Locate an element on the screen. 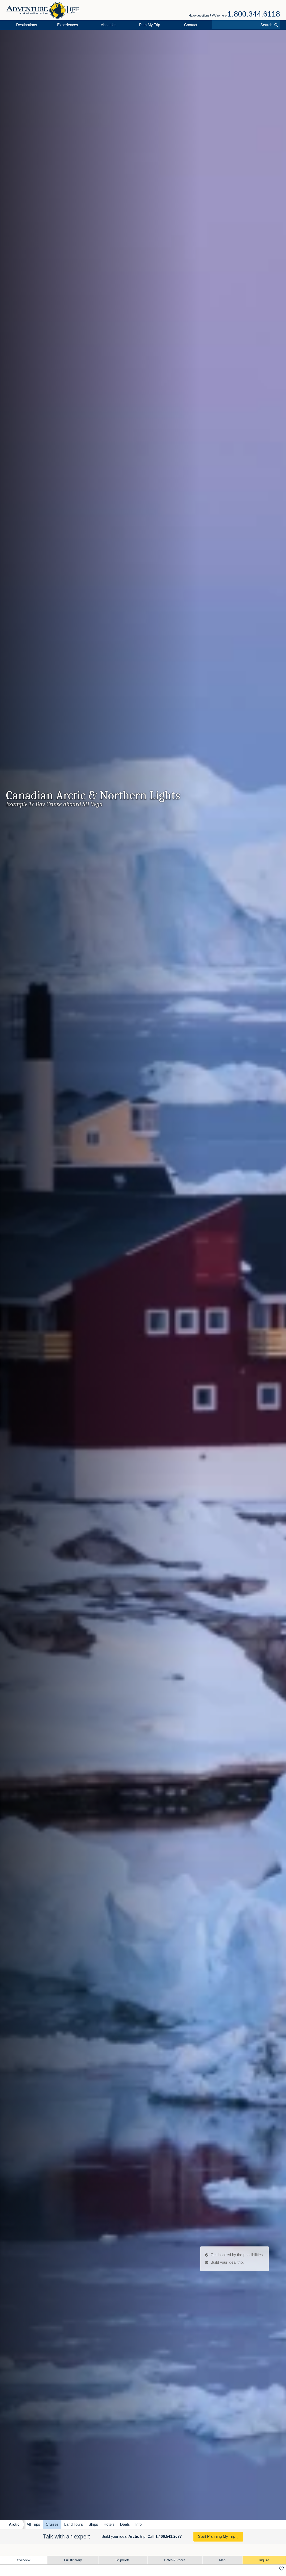 The width and height of the screenshot is (286, 2576). Hotels is located at coordinates (109, 2524).